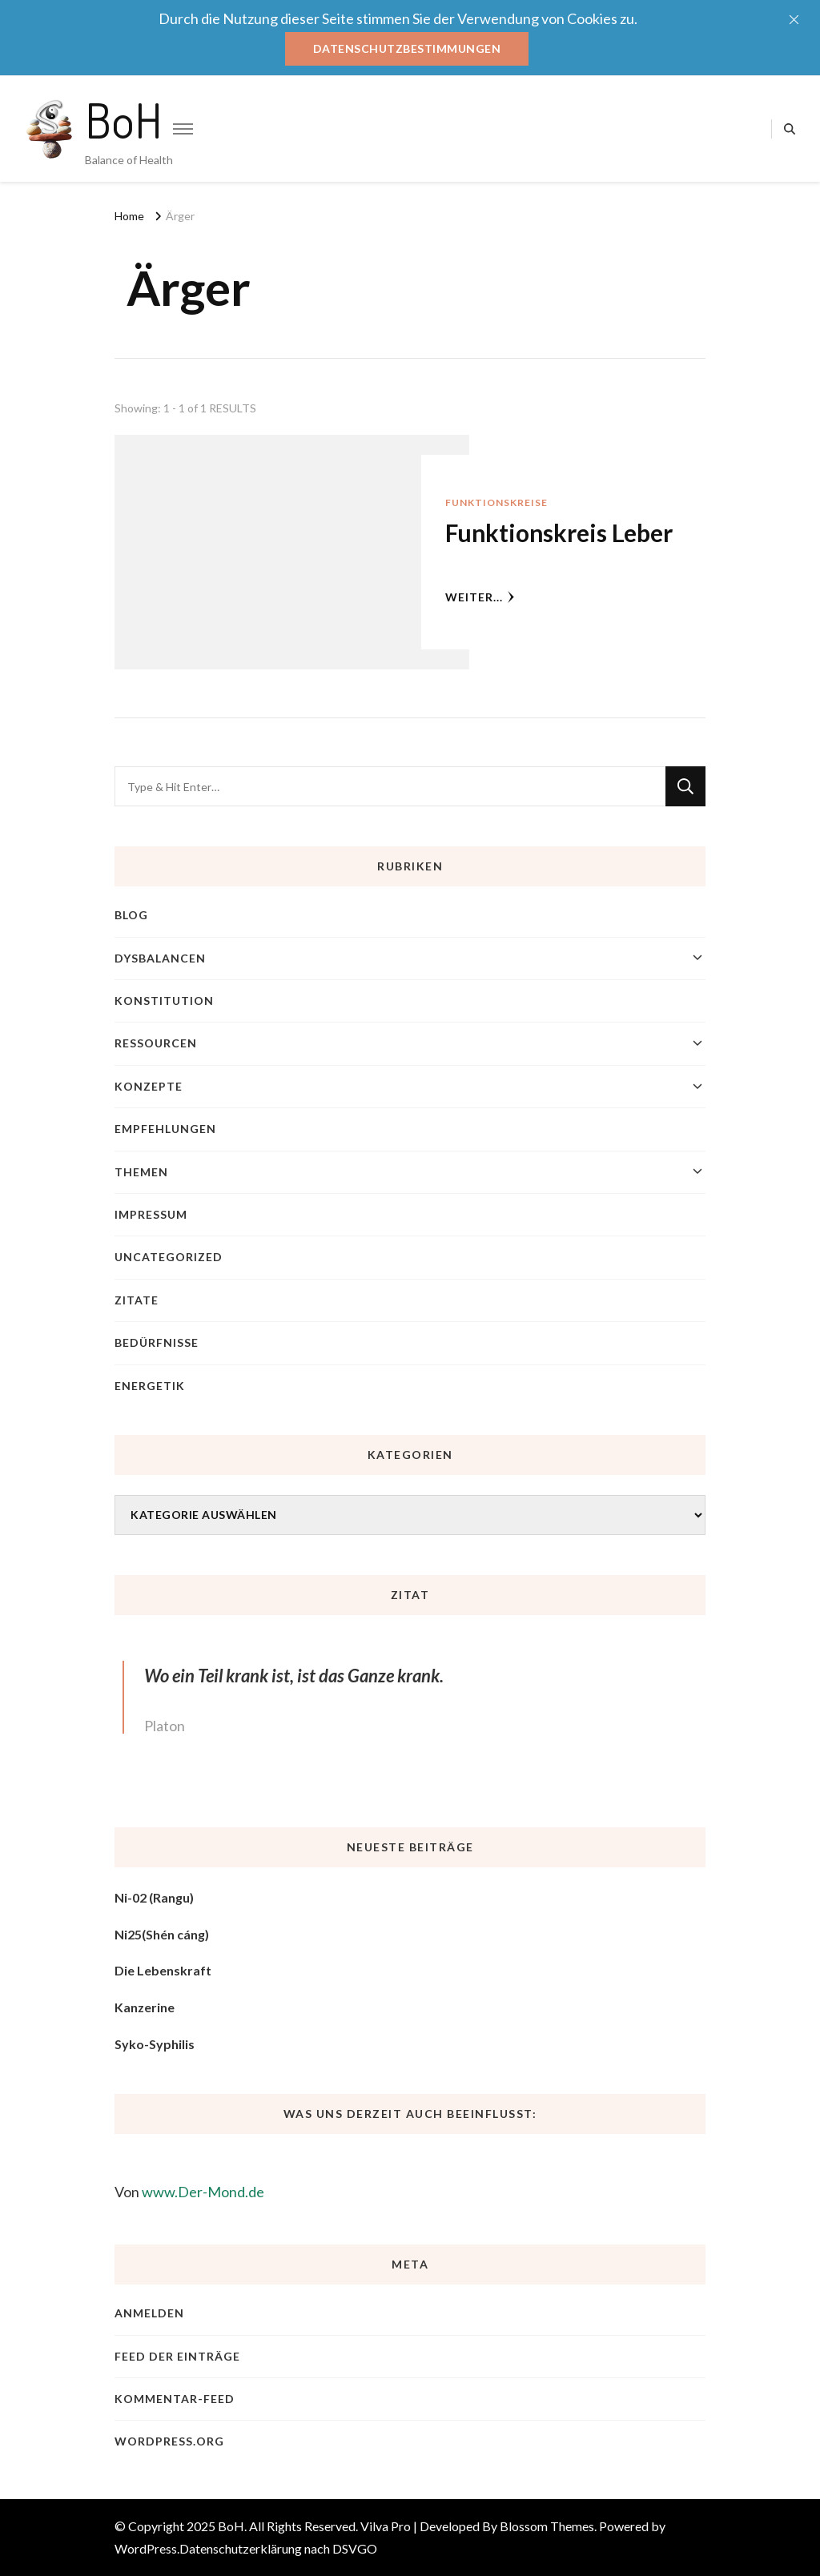 Image resolution: width=820 pixels, height=2576 pixels. Describe the element at coordinates (155, 2044) in the screenshot. I see `Syko-Syphilis` at that location.